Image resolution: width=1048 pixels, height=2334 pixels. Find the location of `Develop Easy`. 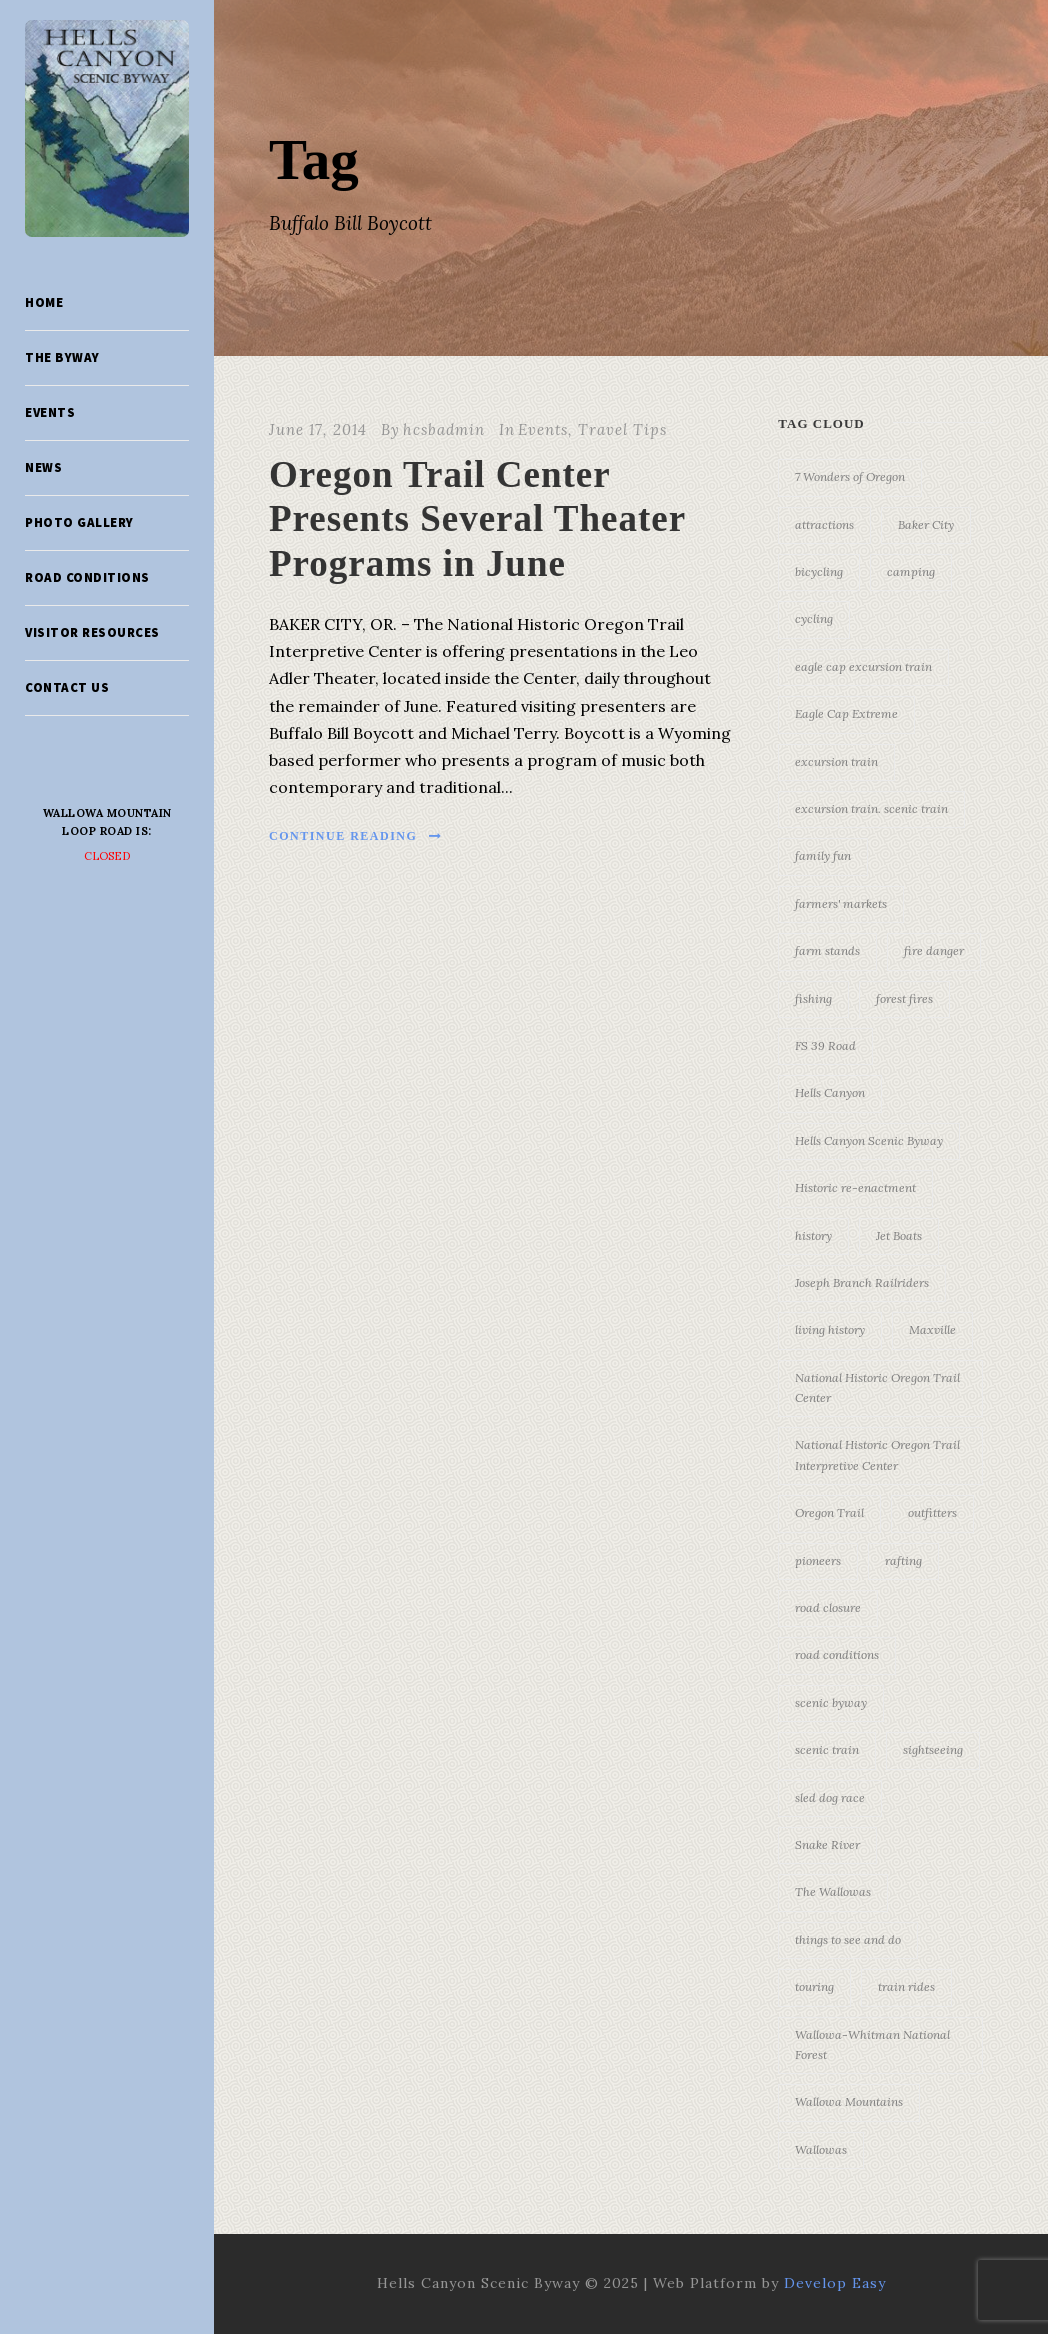

Develop Easy is located at coordinates (835, 2283).